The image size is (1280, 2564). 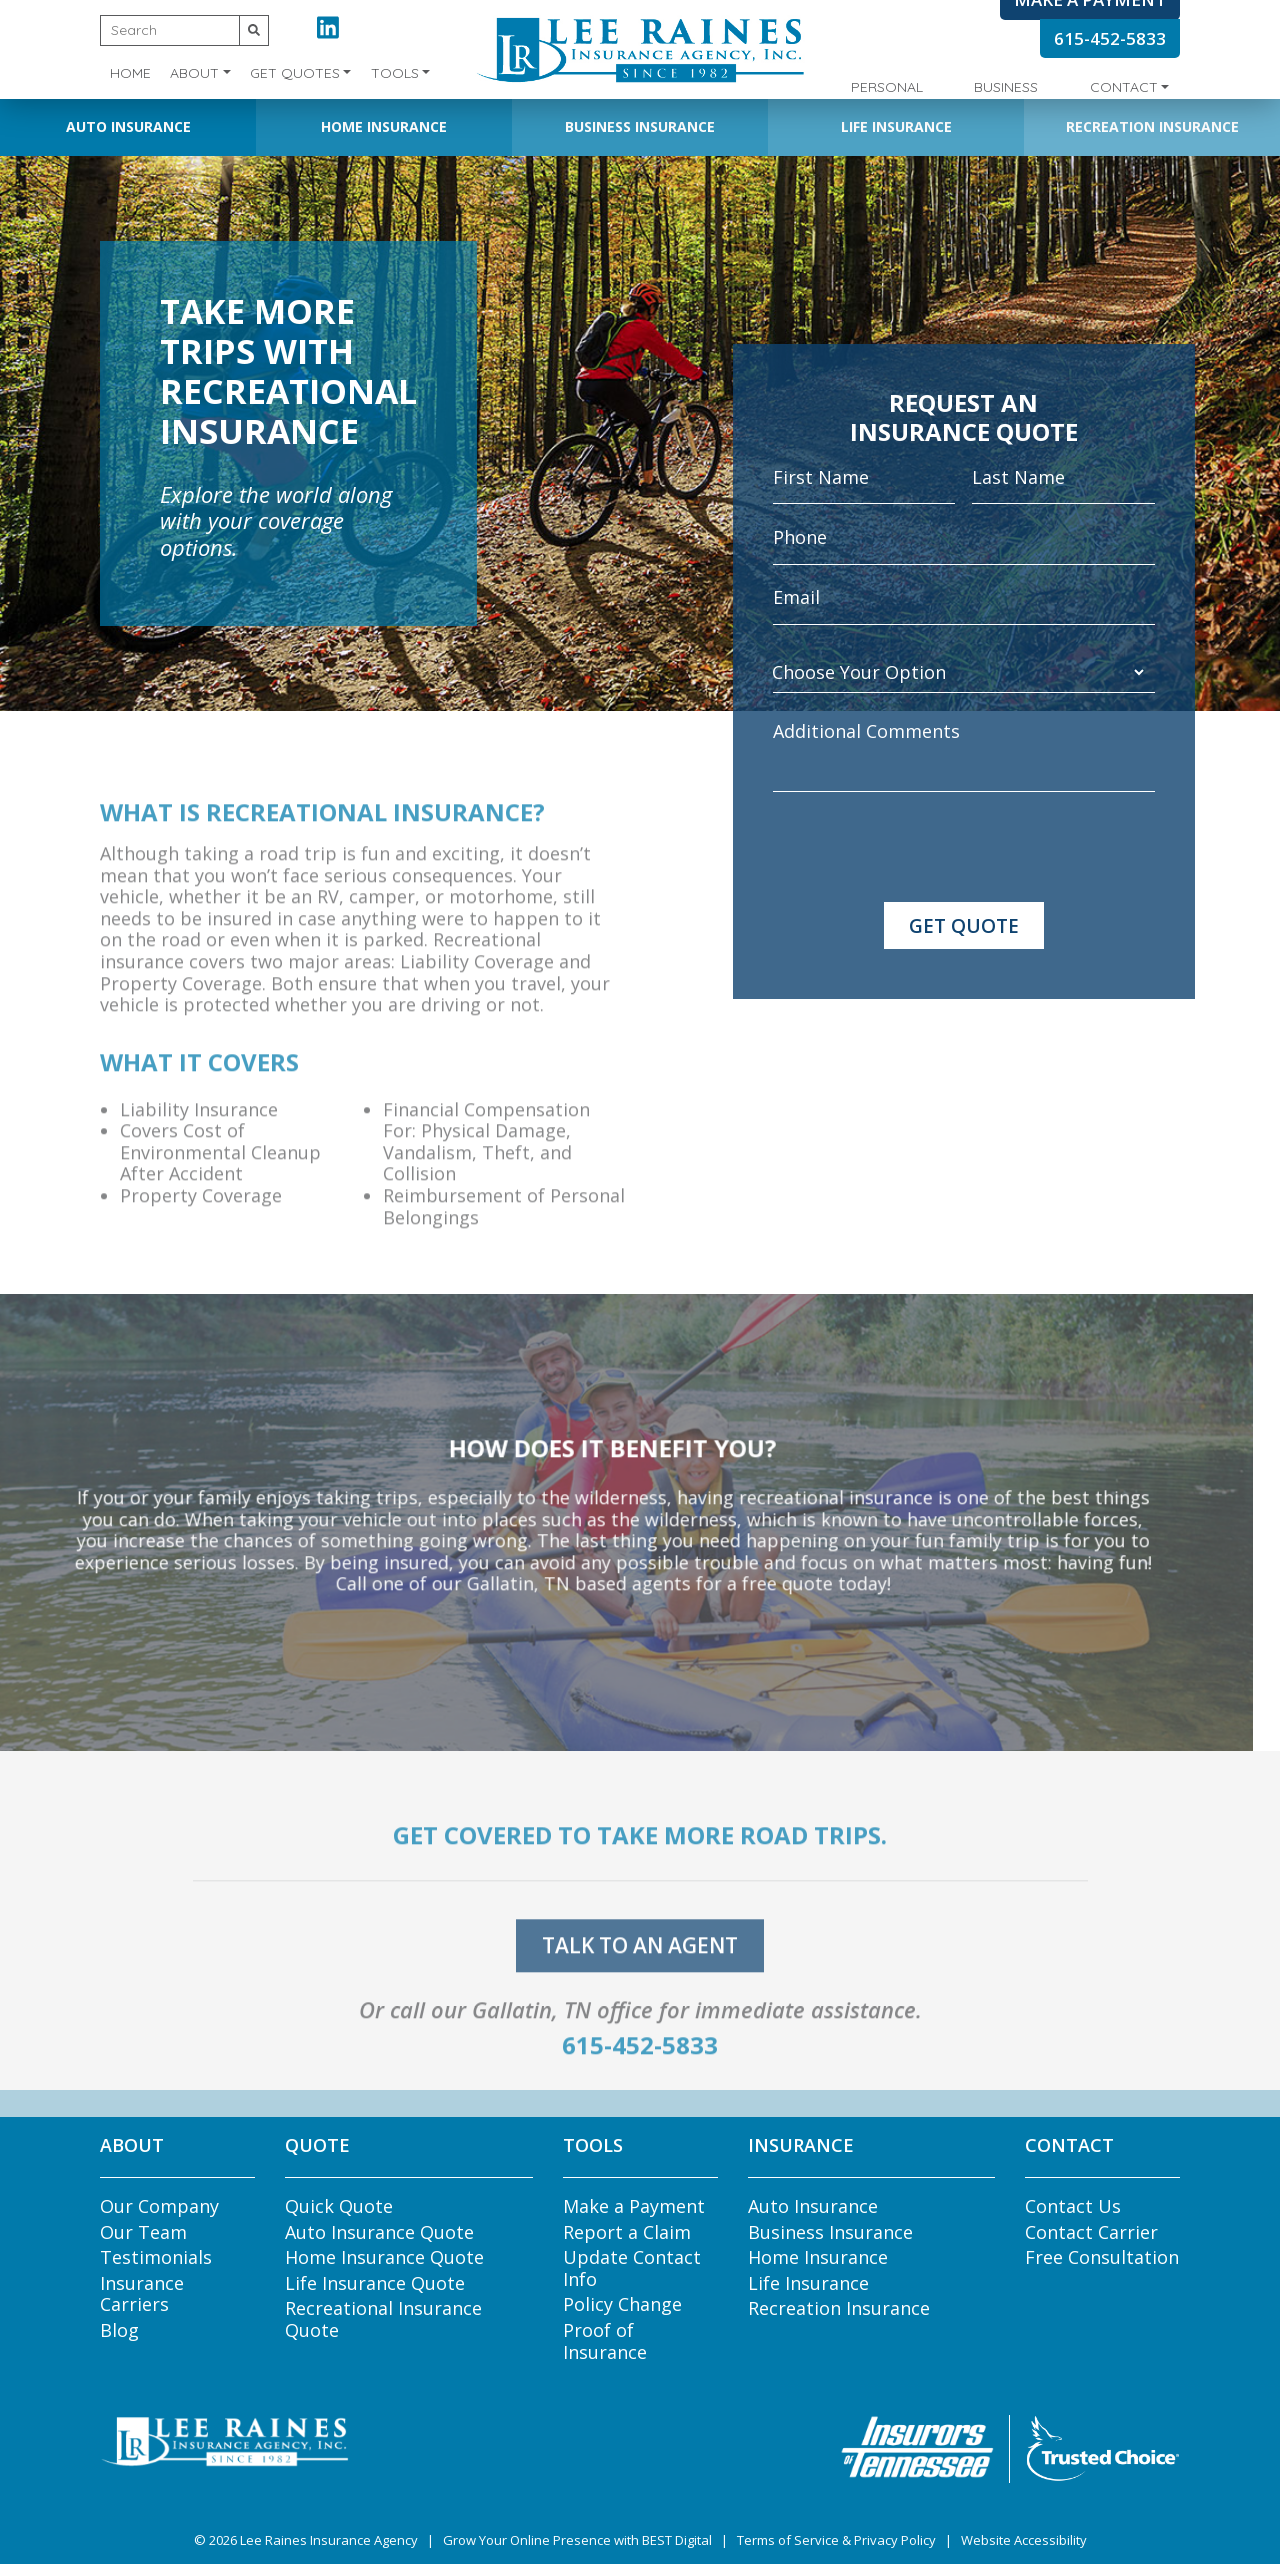 I want to click on Business, so click(x=1006, y=87).